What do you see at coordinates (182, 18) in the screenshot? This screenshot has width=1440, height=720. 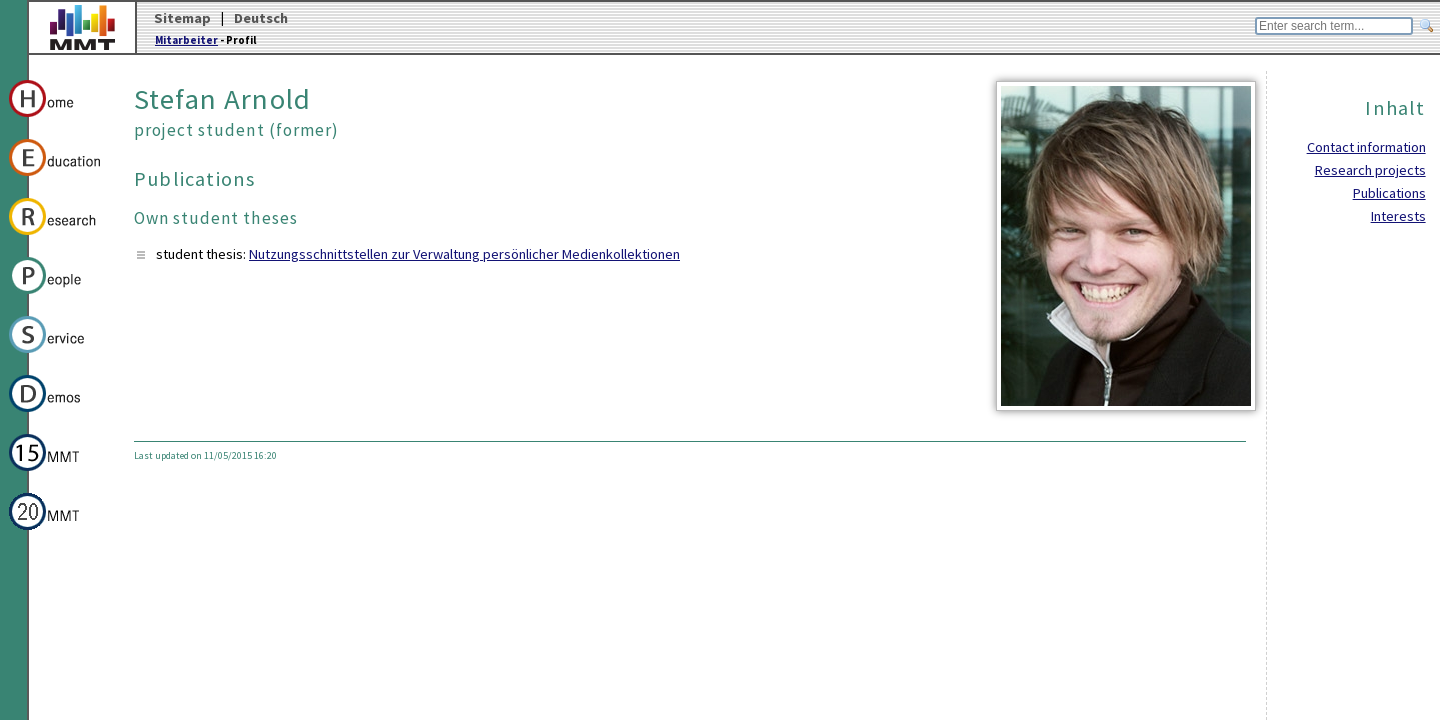 I see `Sitemap` at bounding box center [182, 18].